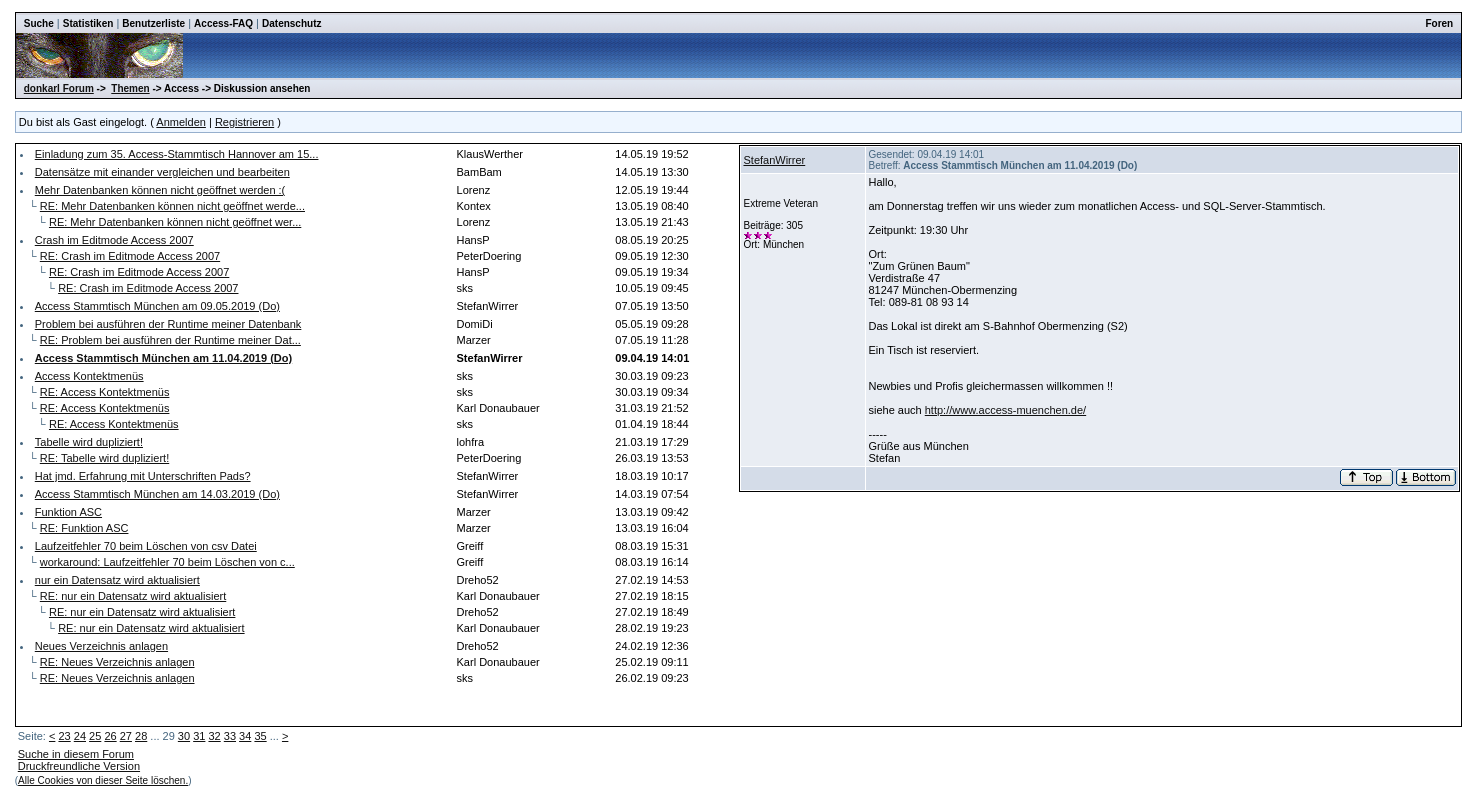  What do you see at coordinates (162, 172) in the screenshot?
I see `Datensätze mit einander vergleichen und bearbeiten` at bounding box center [162, 172].